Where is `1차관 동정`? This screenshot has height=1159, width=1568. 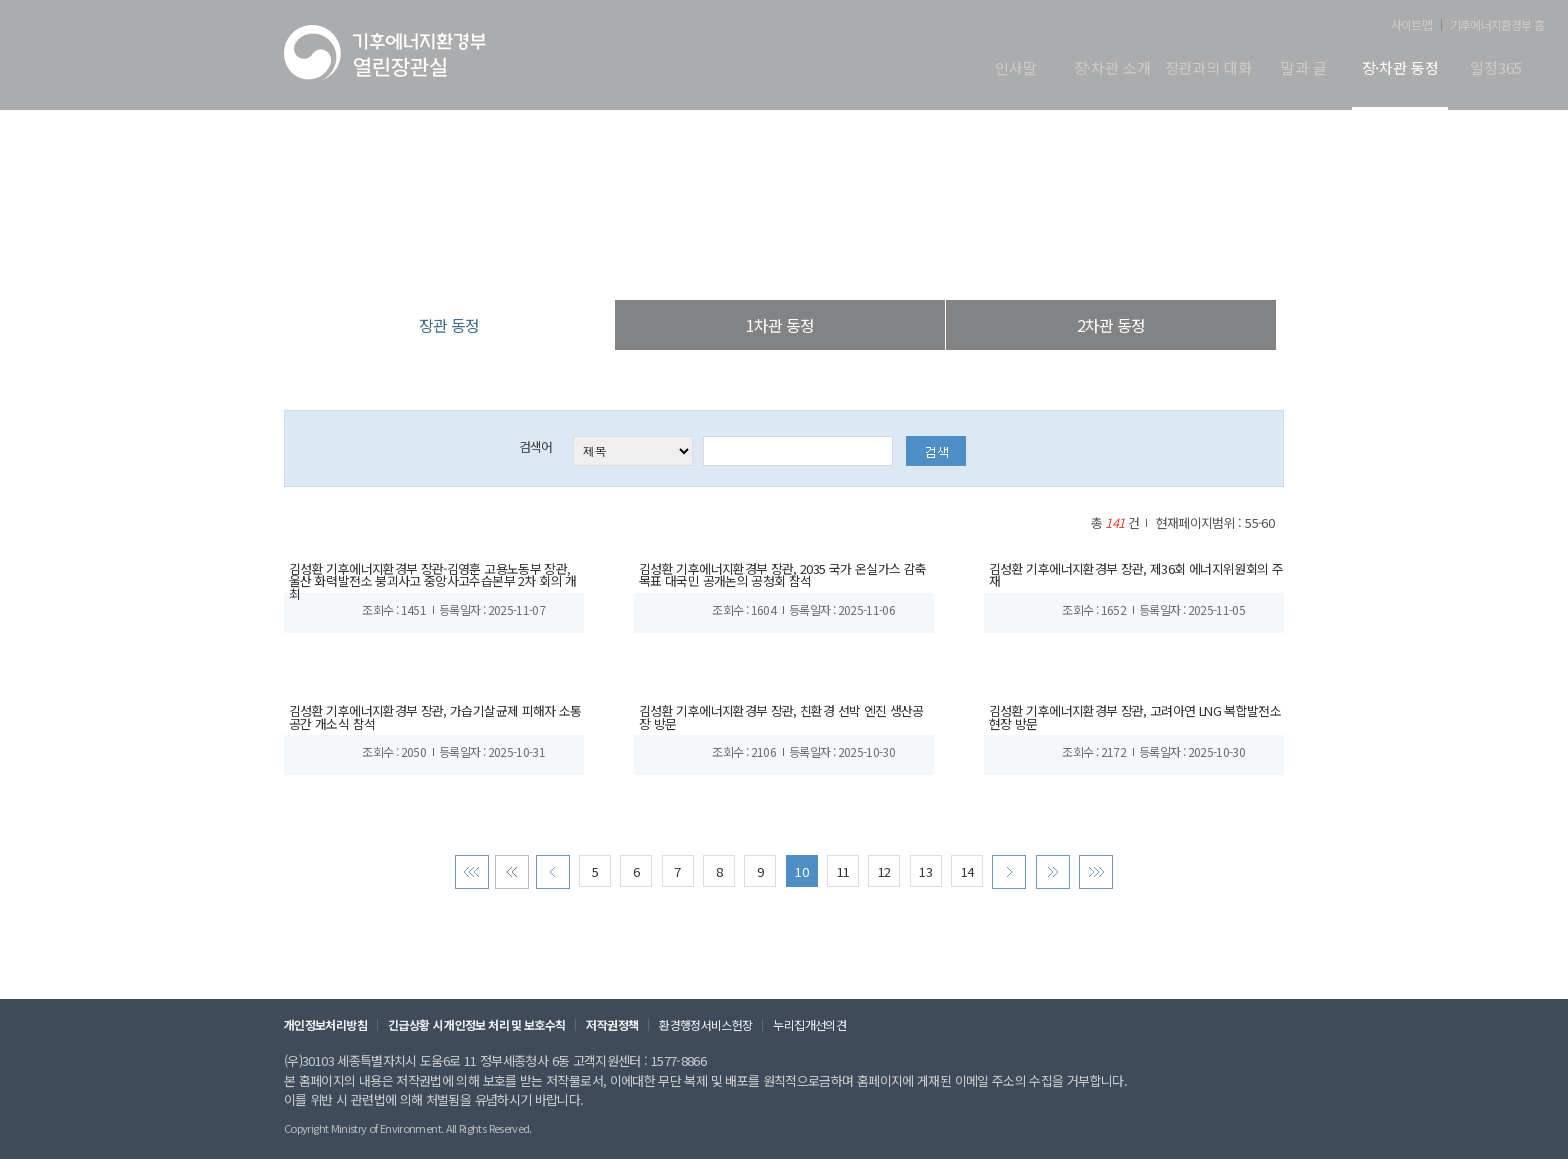 1차관 동정 is located at coordinates (780, 325).